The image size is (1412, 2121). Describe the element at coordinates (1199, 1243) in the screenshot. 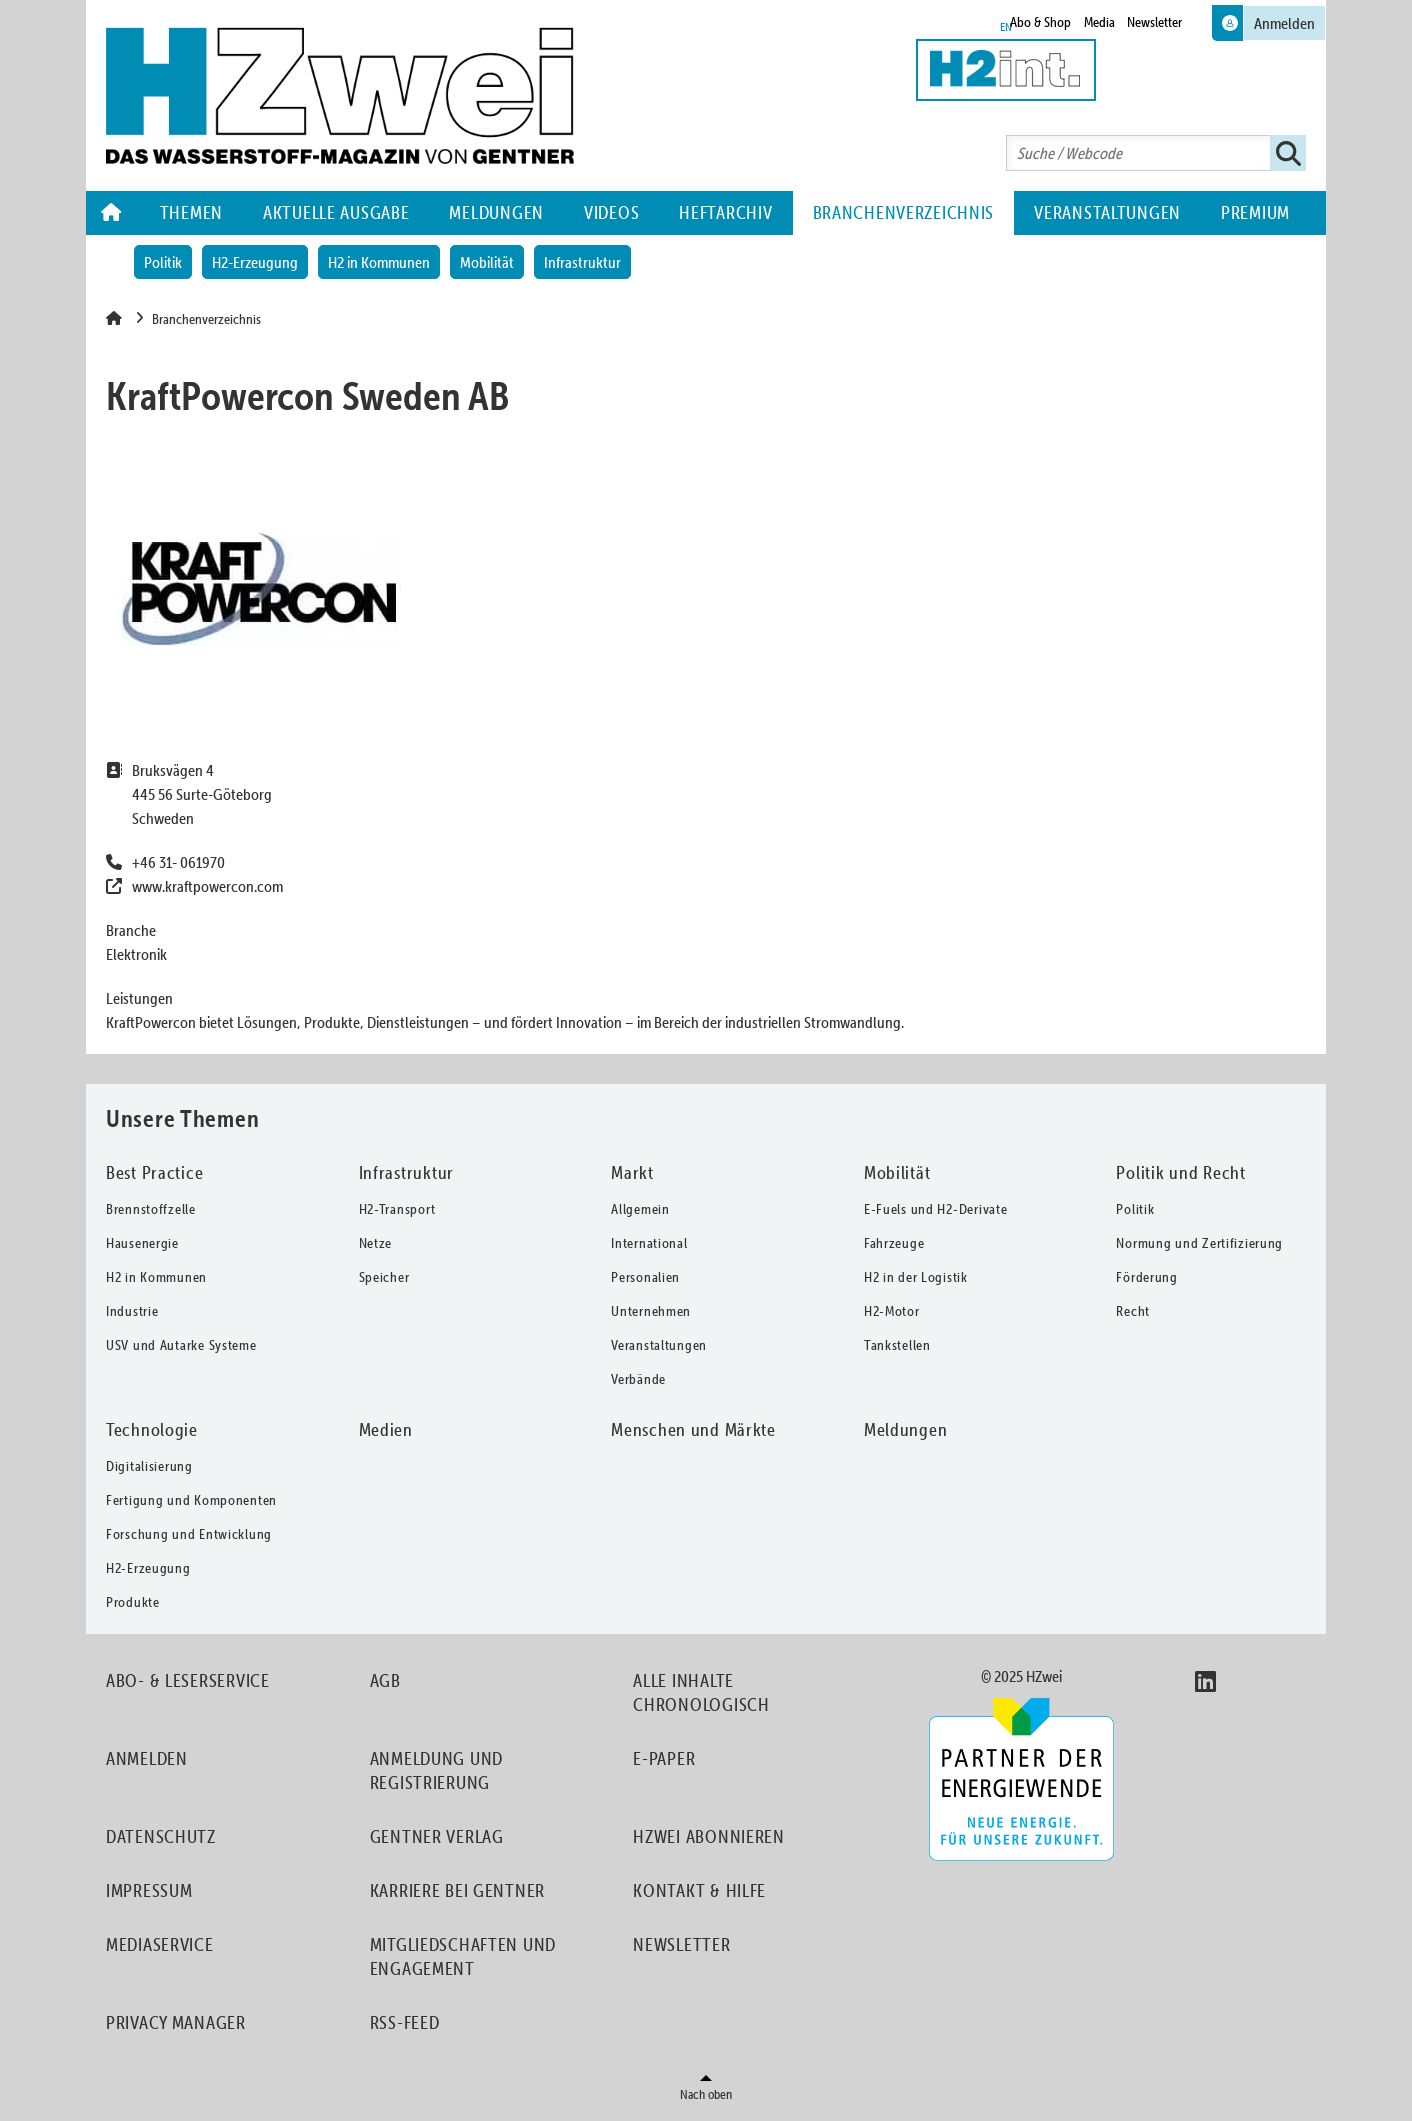

I see `Normung und Zertifizierung` at that location.